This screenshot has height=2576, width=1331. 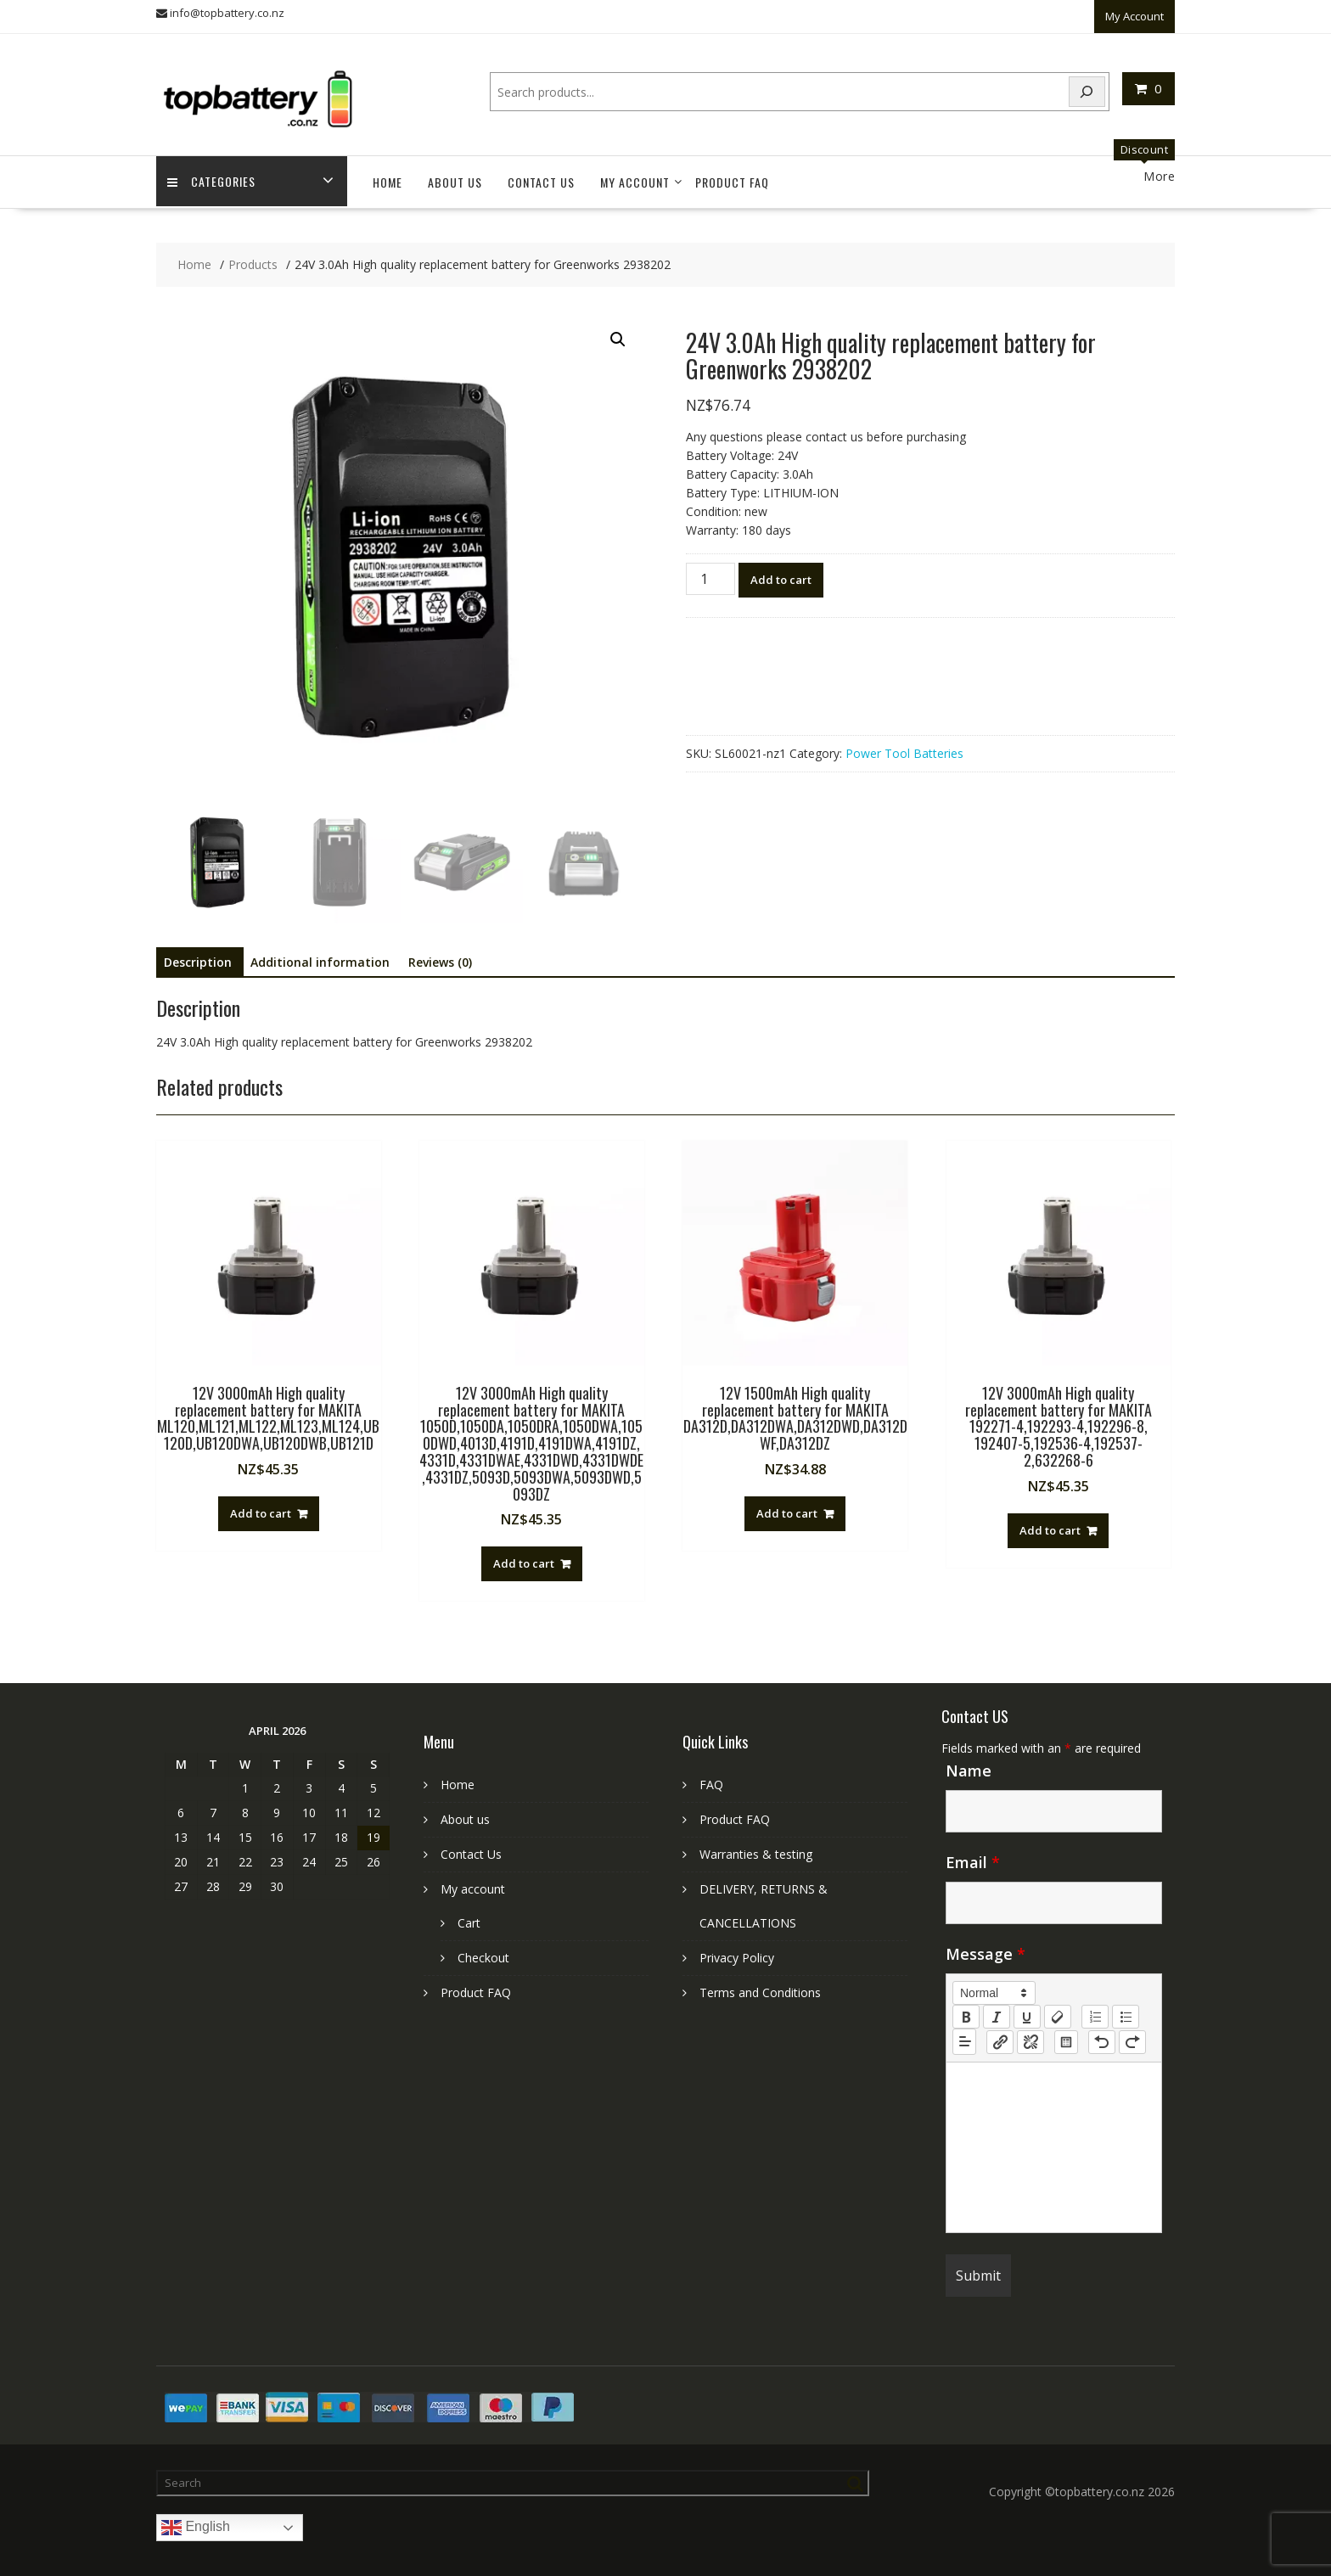 I want to click on [list: ordered], so click(x=1095, y=2008).